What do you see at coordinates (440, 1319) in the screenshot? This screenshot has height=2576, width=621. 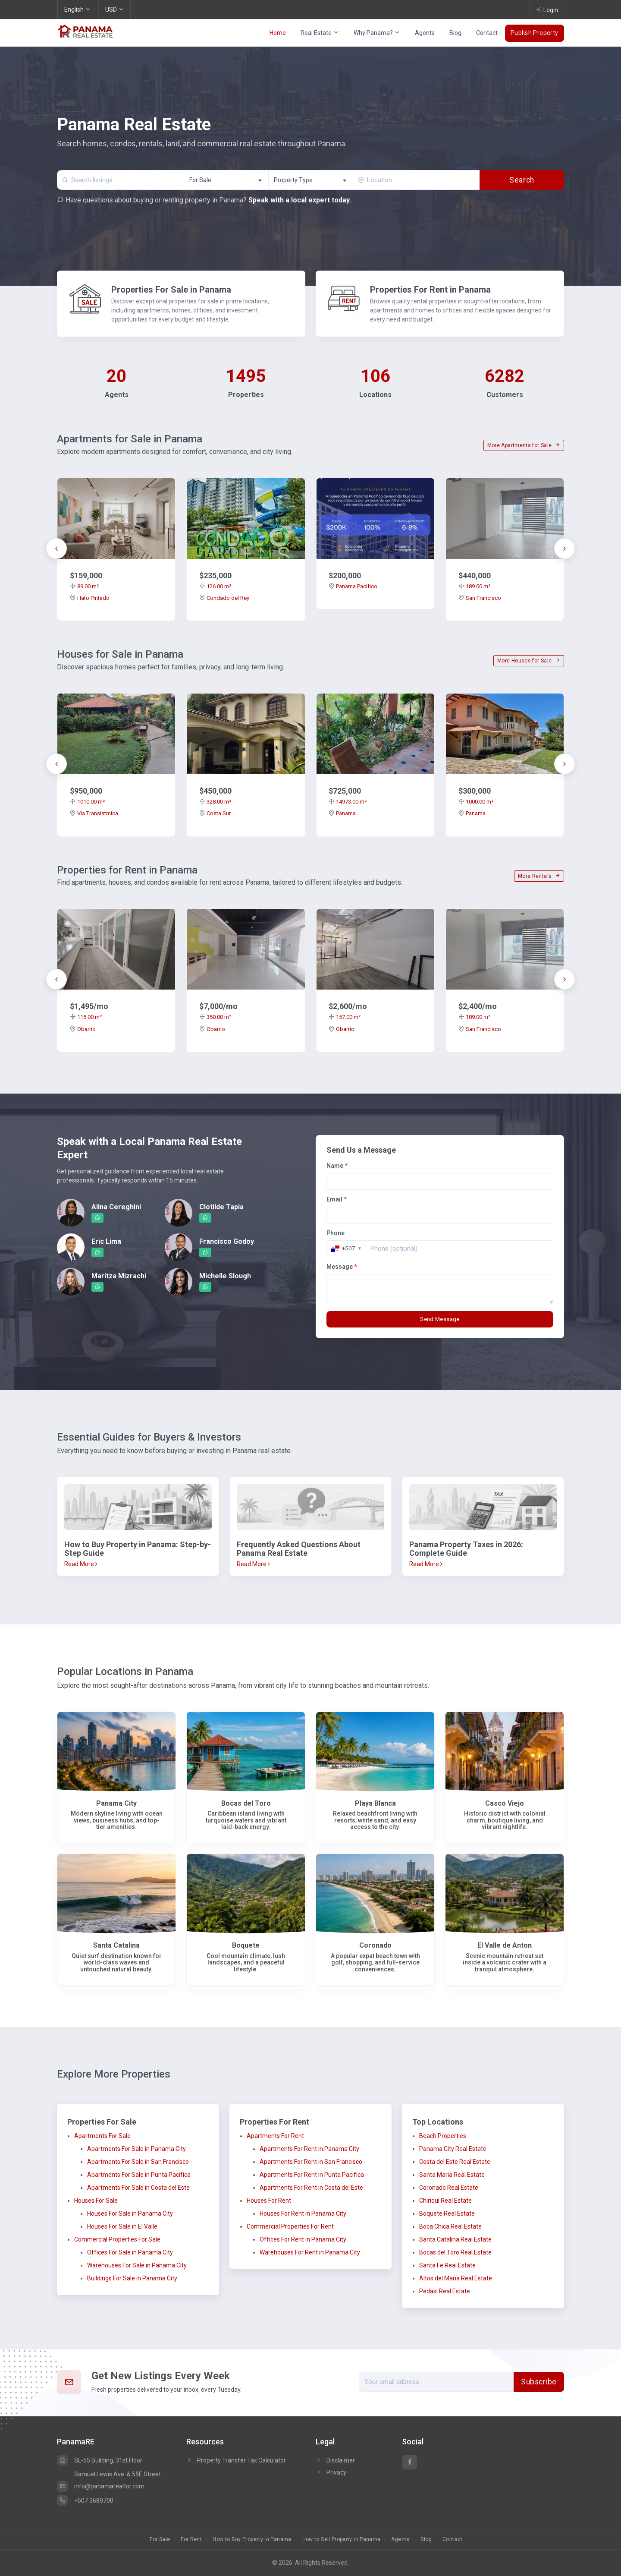 I see `Send Message` at bounding box center [440, 1319].